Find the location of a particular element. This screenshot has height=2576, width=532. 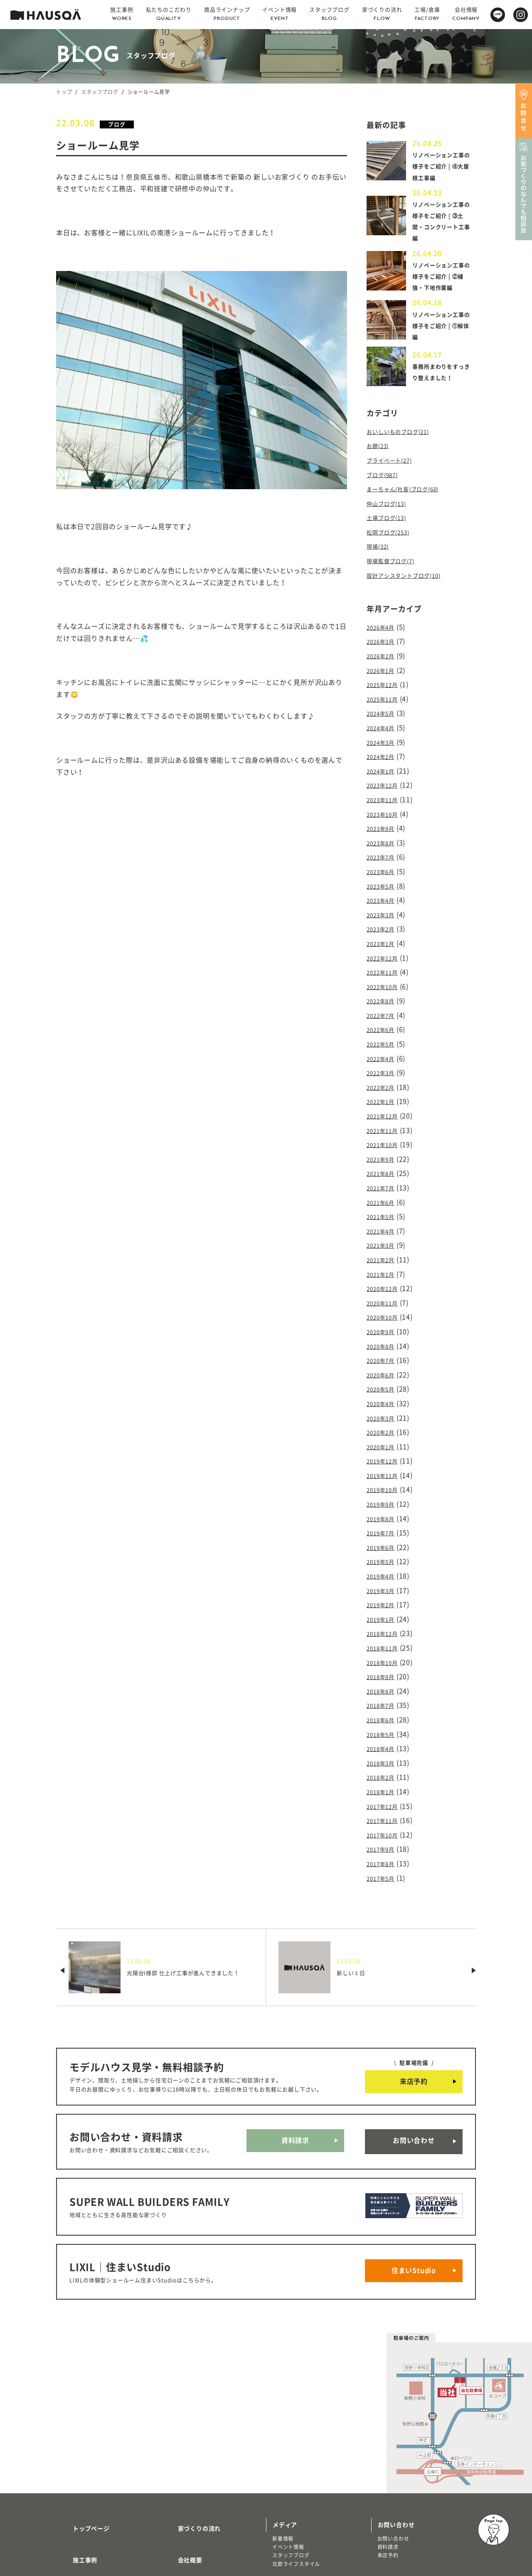

2017年11月 is located at coordinates (386, 1743).